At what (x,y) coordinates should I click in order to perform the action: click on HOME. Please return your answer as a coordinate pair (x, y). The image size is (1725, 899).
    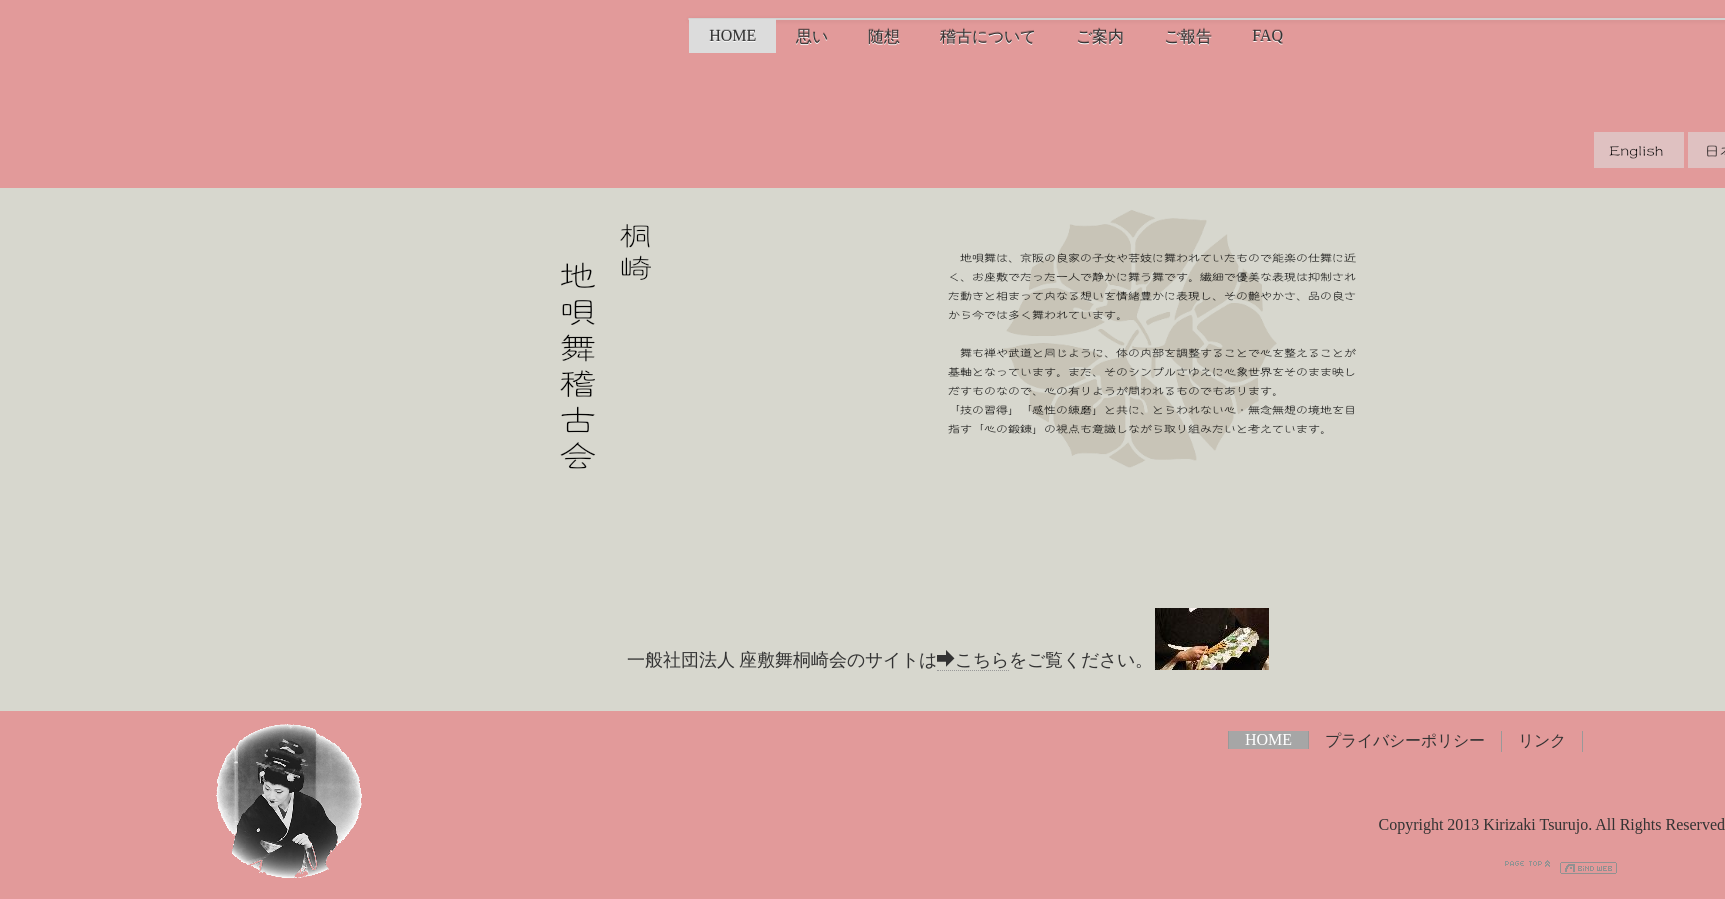
    Looking at the image, I should click on (732, 35).